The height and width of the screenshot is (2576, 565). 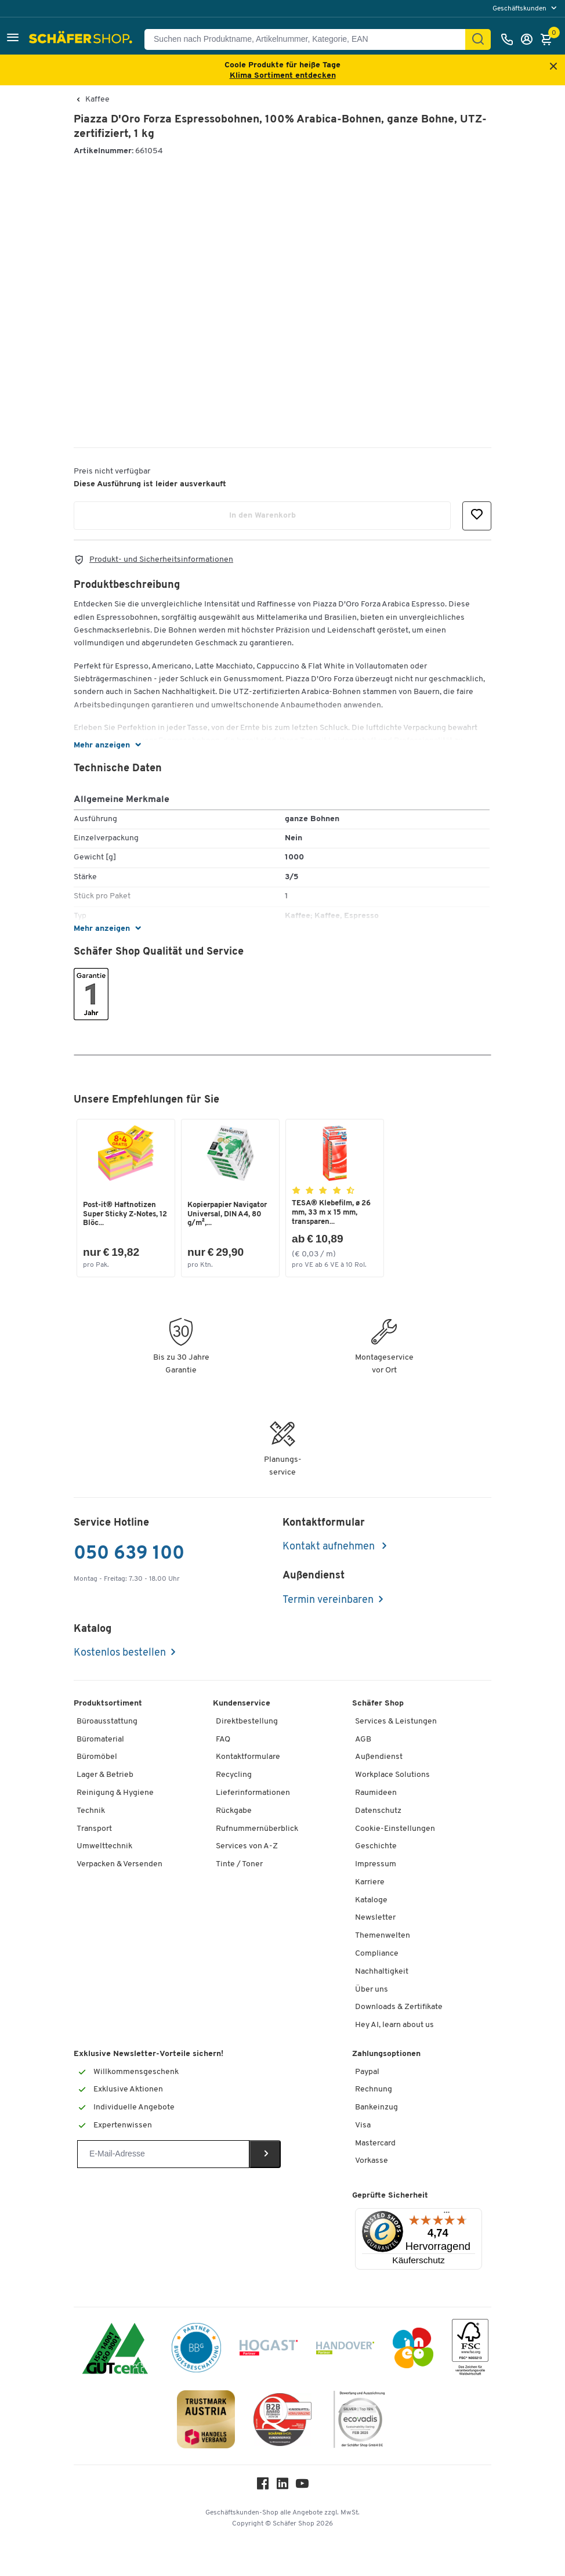 What do you see at coordinates (239, 1864) in the screenshot?
I see `Tinte / Toner` at bounding box center [239, 1864].